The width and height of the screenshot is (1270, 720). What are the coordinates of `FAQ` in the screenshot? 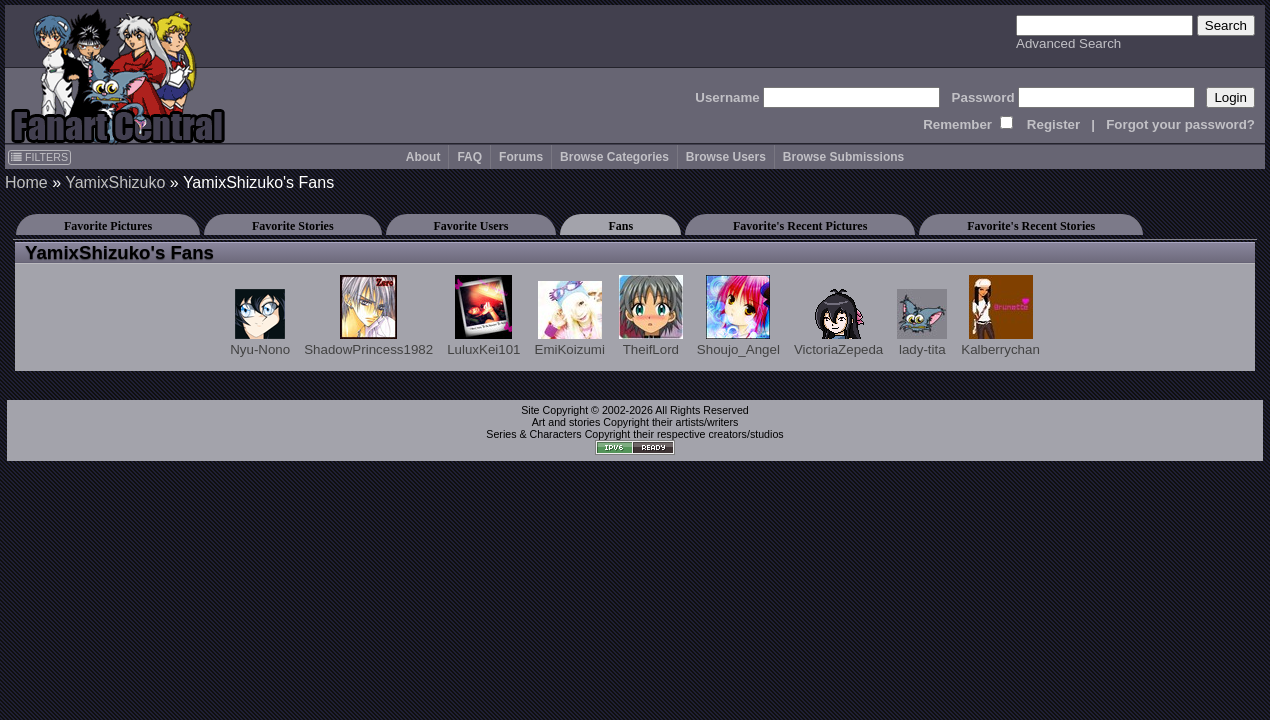 It's located at (469, 157).